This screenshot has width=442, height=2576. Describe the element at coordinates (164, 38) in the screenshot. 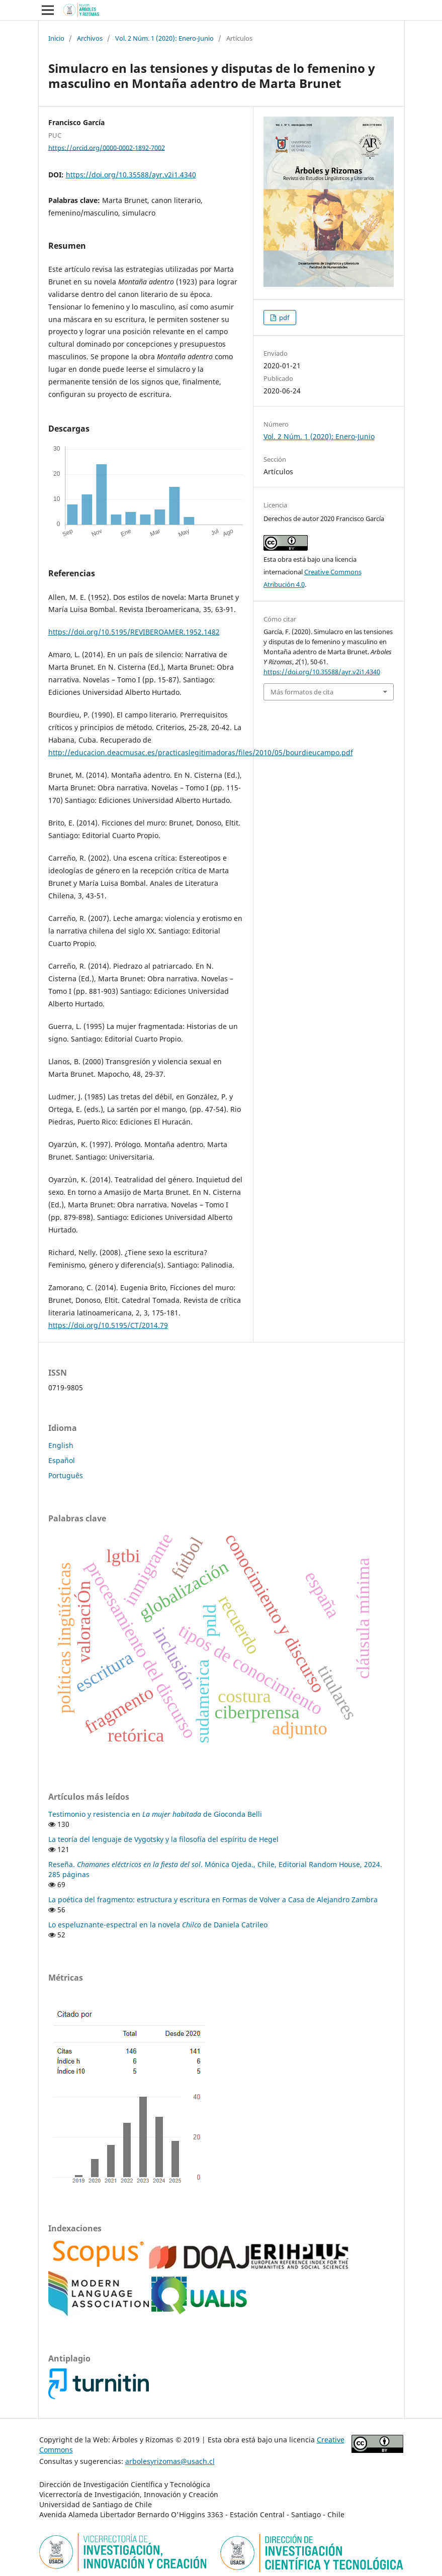

I see `Vol. 2 Núm. 1 (2020): Enero-Junio` at that location.